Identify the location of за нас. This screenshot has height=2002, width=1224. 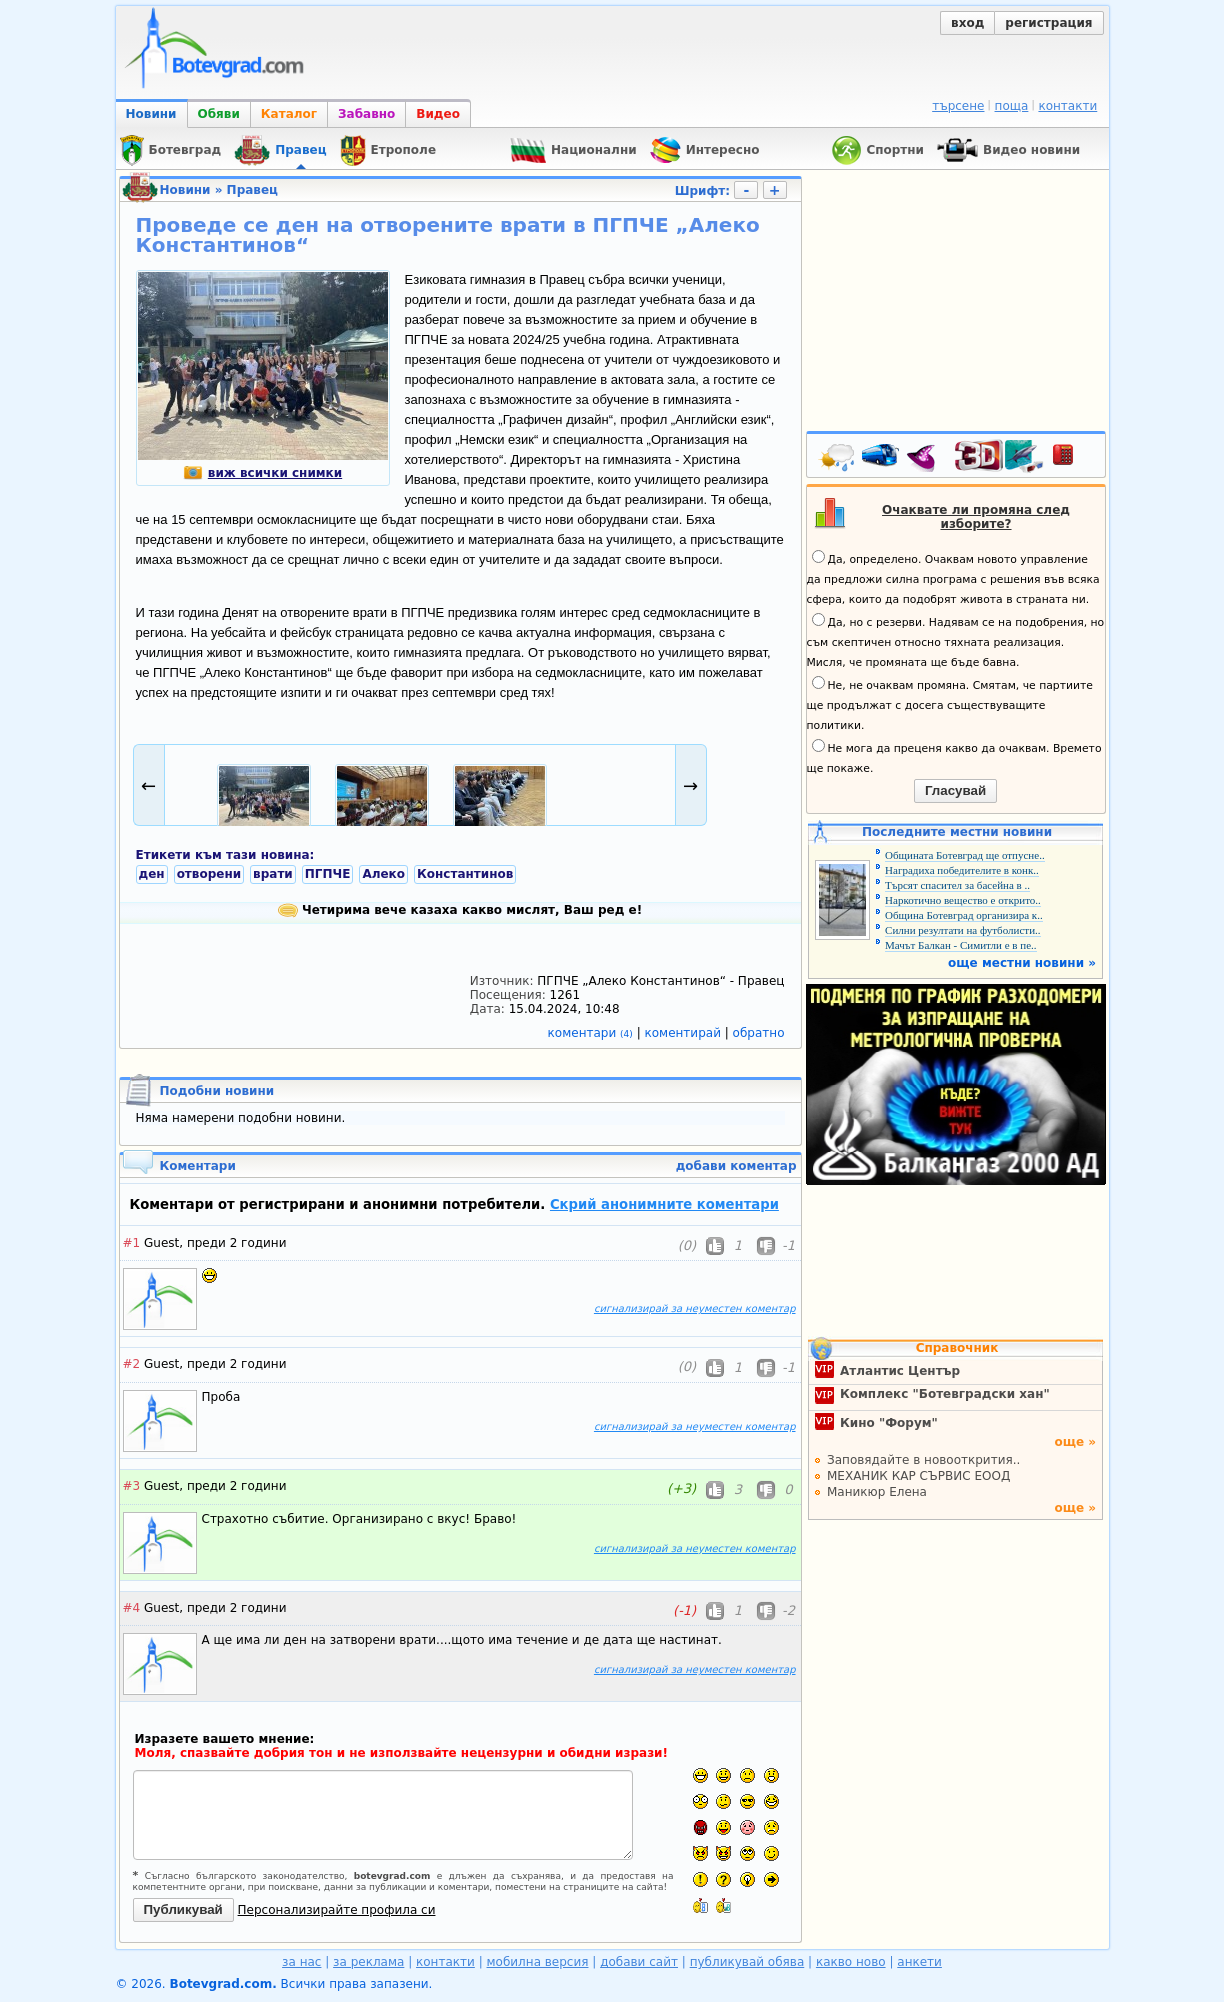
(301, 1962).